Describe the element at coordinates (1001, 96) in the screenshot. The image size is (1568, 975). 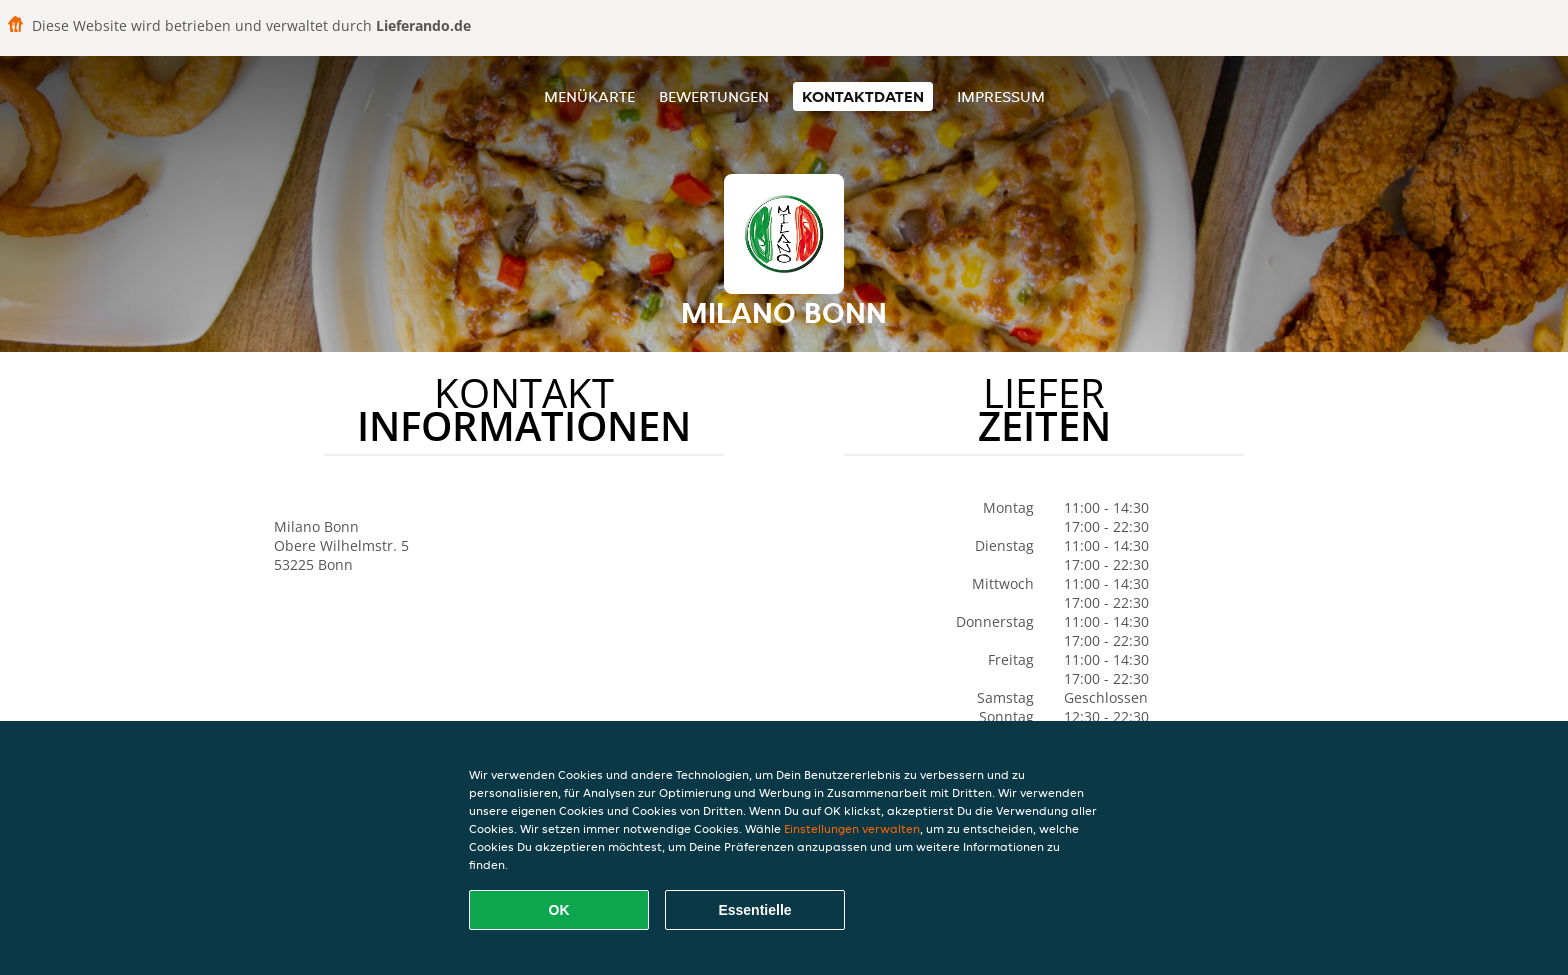
I see `Impressum` at that location.